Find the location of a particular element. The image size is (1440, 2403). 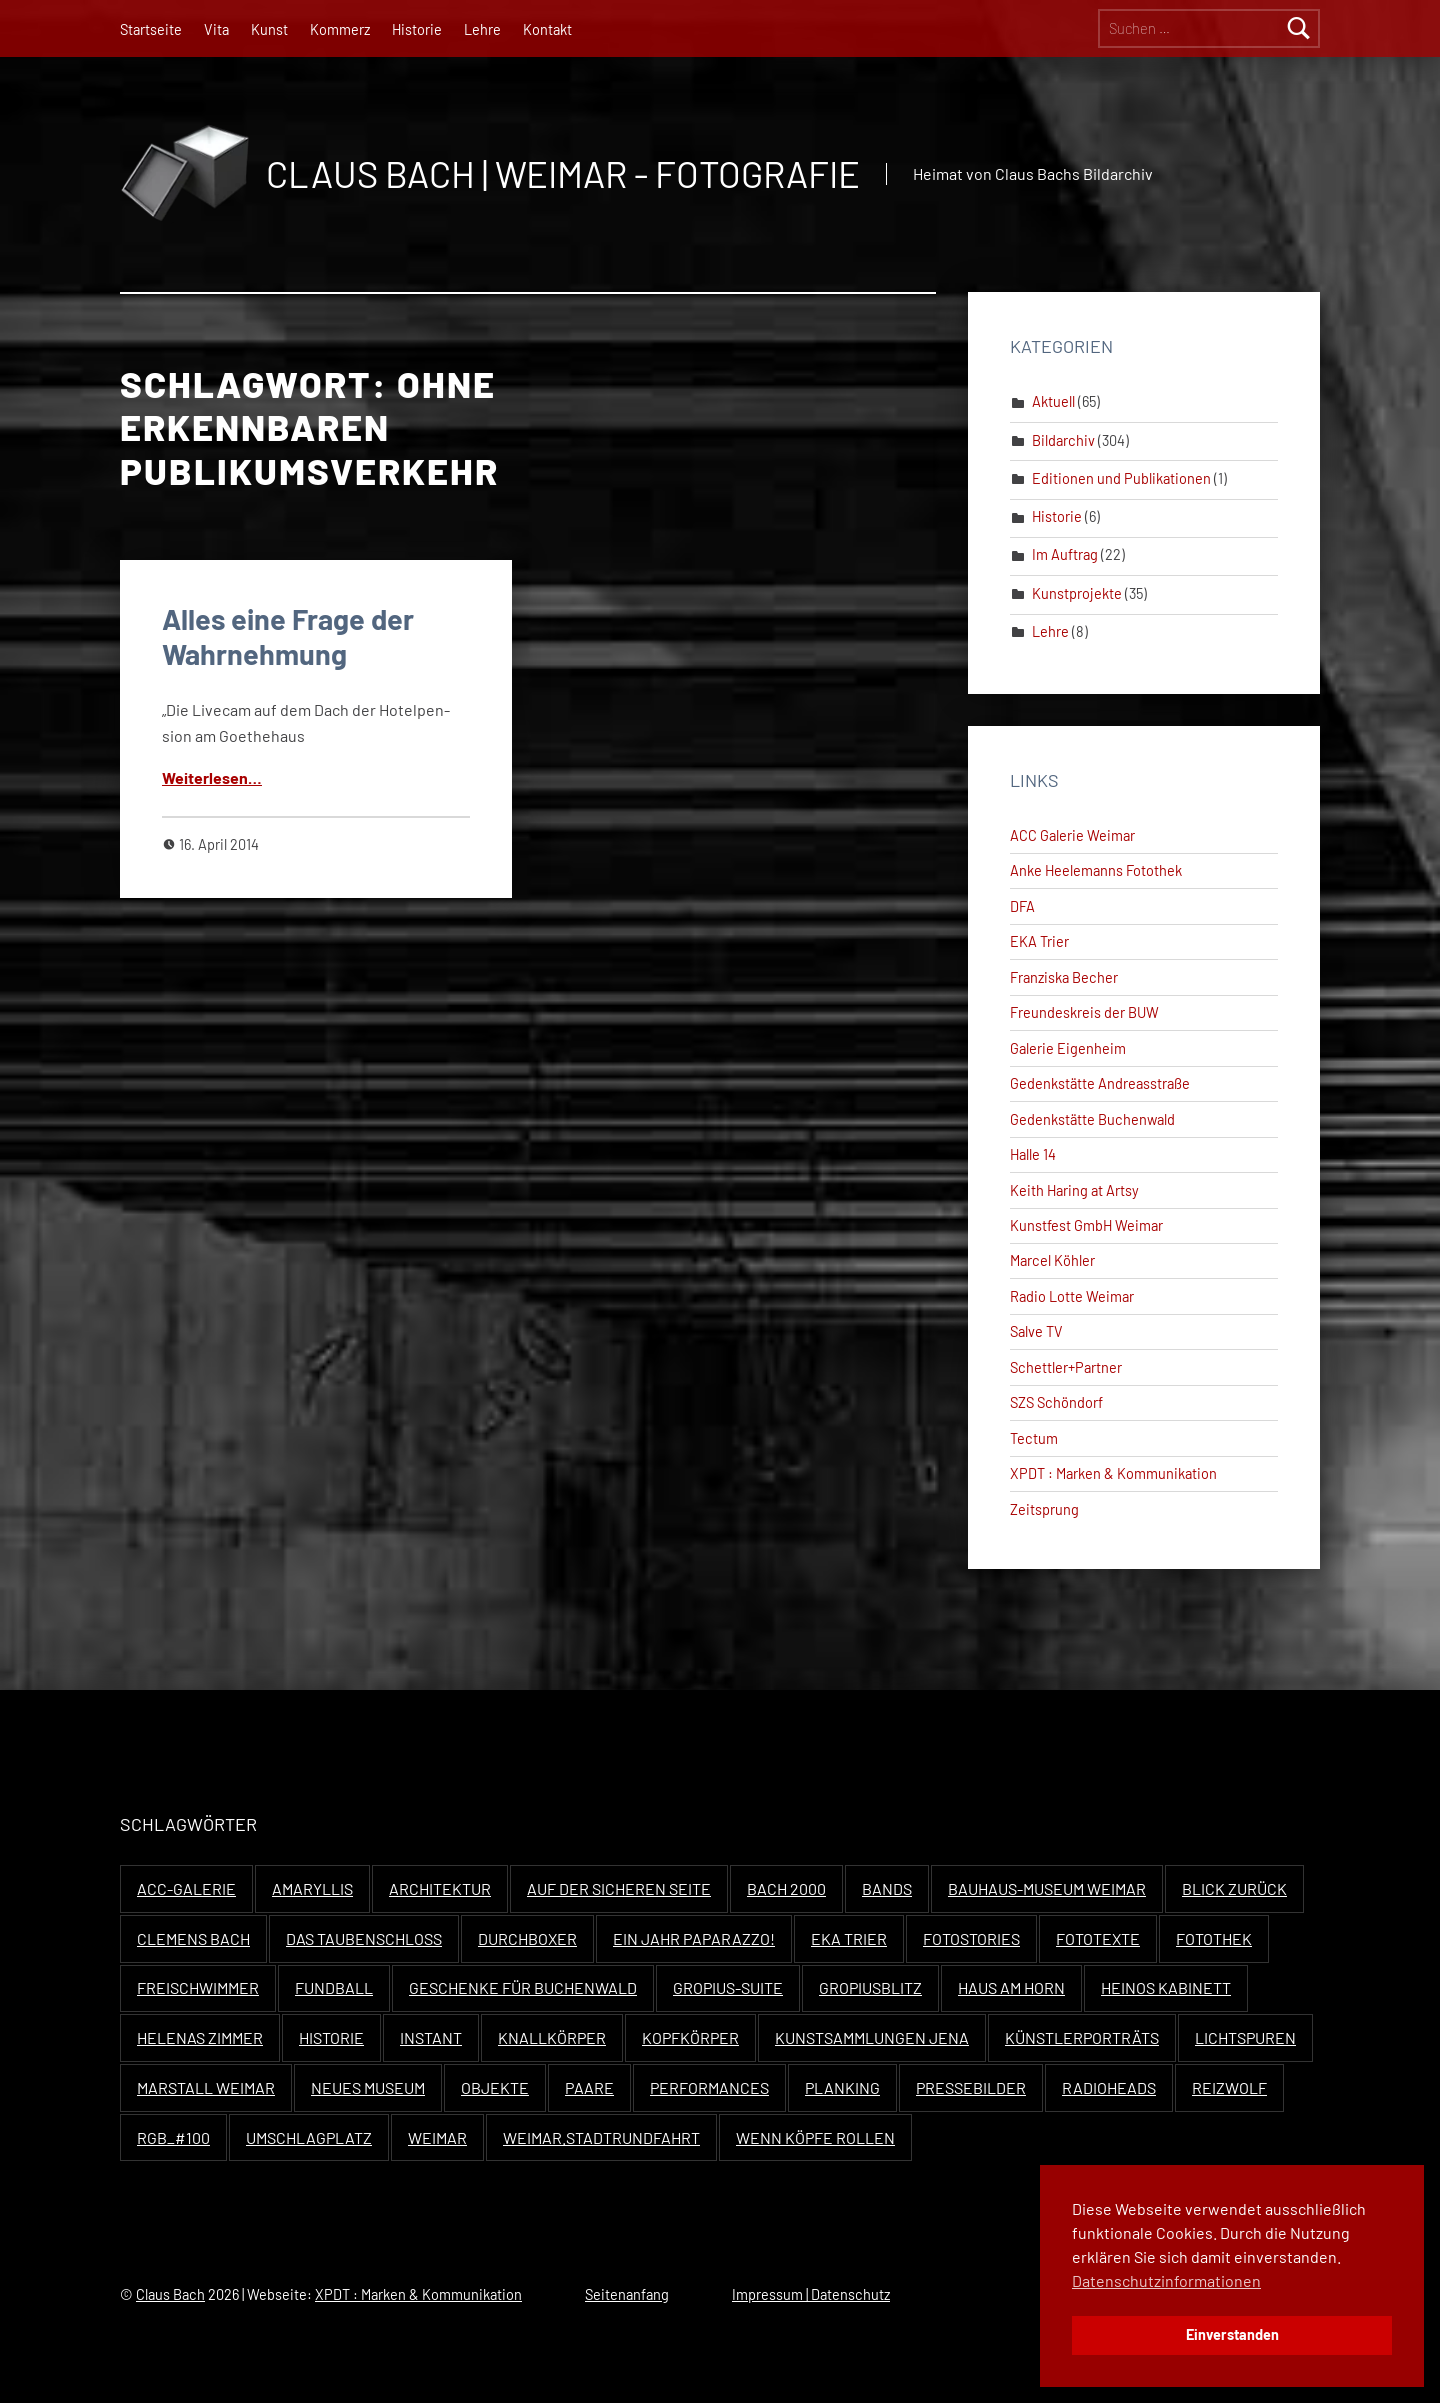

Auf der sicheren Seite is located at coordinates (619, 1888).